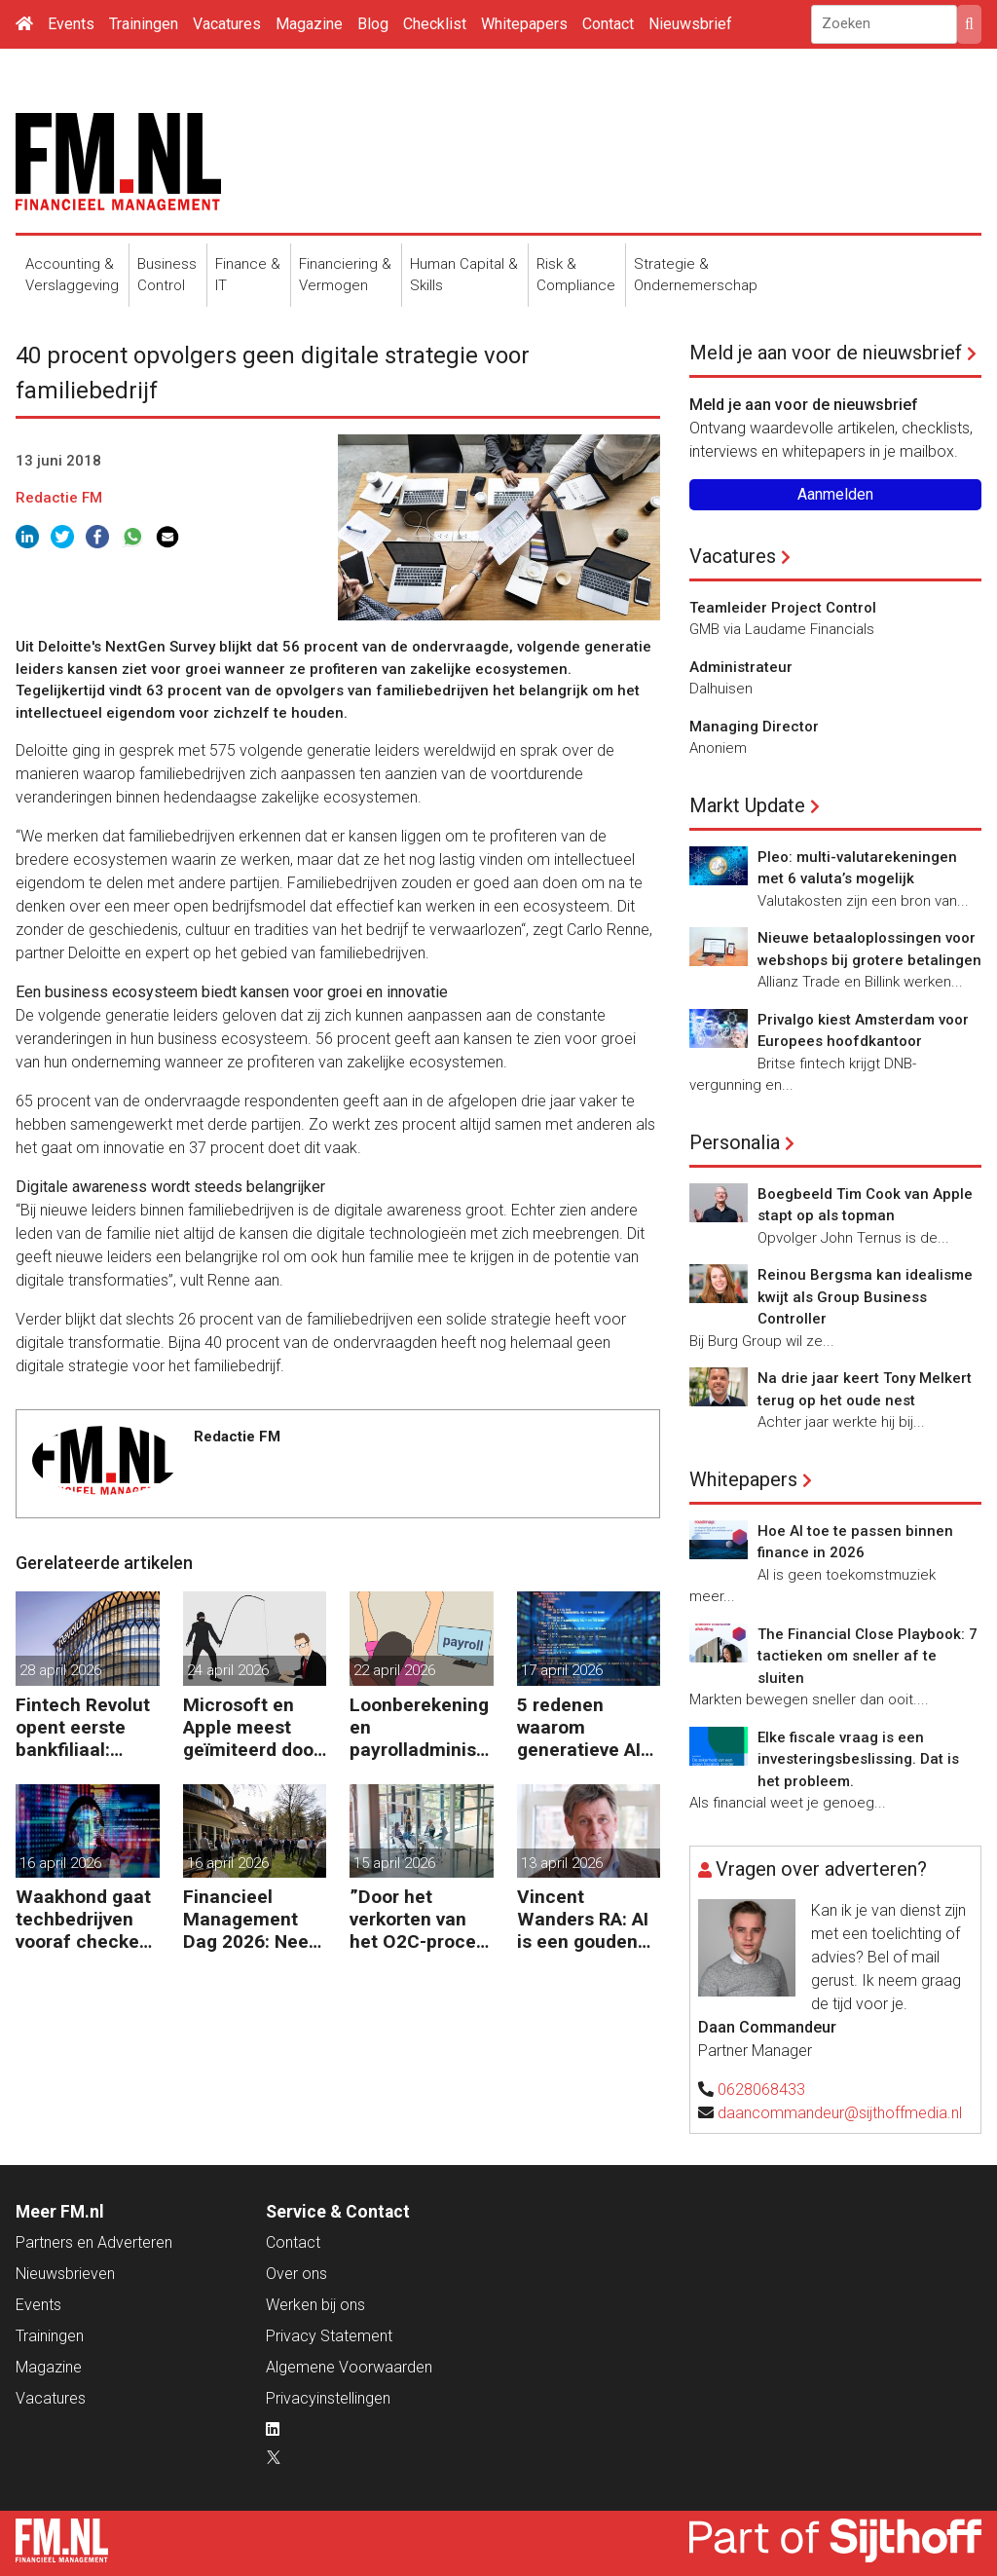 The width and height of the screenshot is (997, 2576). I want to click on Algemene Voorwaarden, so click(349, 2367).